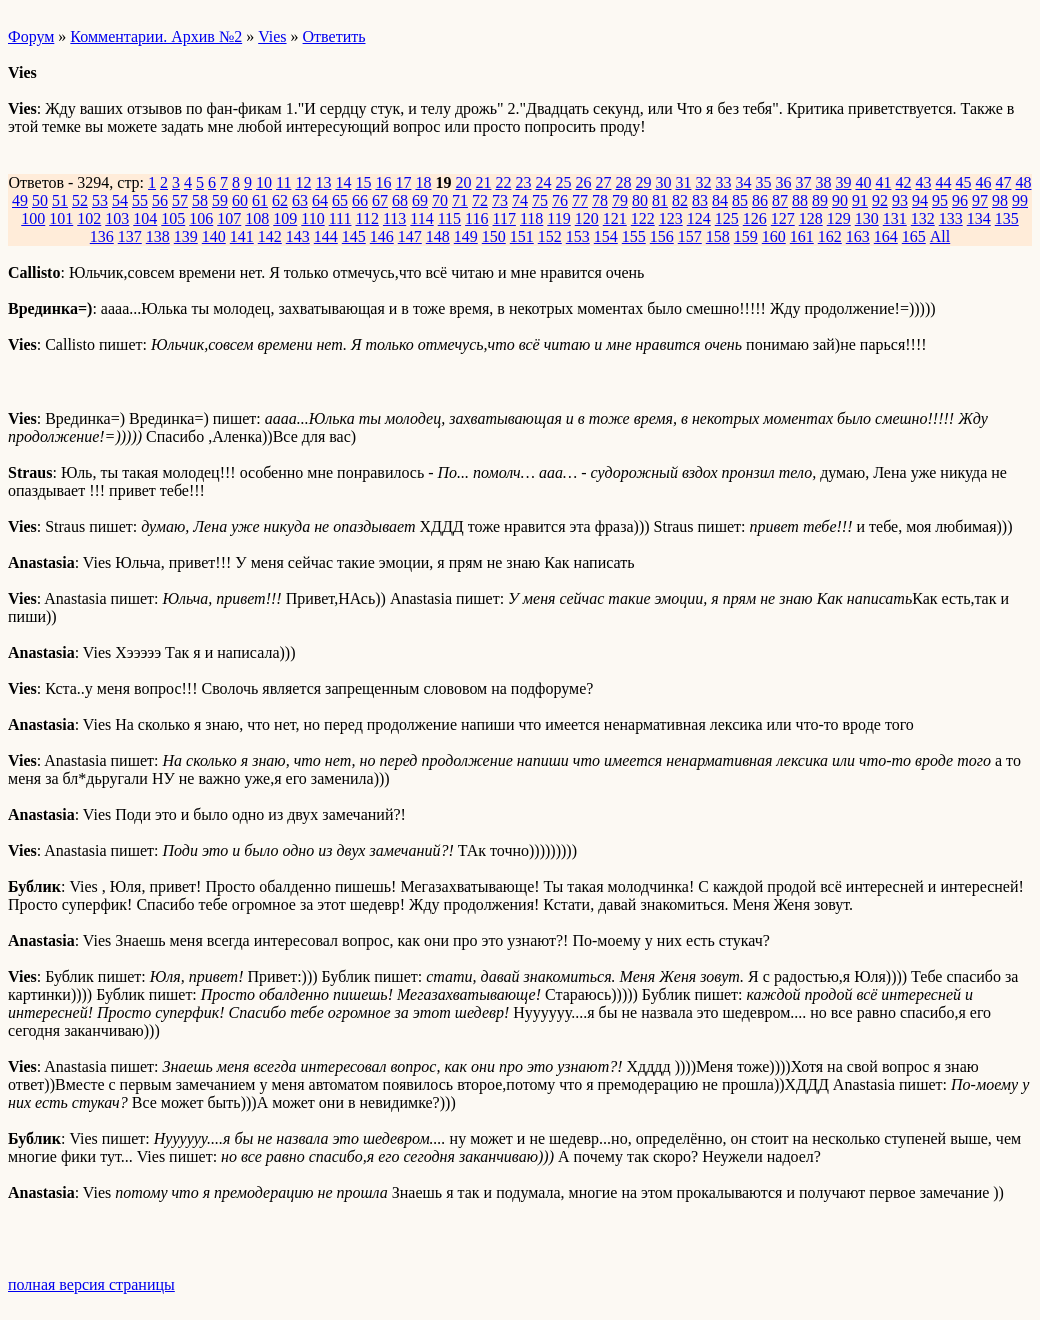 The image size is (1040, 1320). What do you see at coordinates (494, 236) in the screenshot?
I see `150` at bounding box center [494, 236].